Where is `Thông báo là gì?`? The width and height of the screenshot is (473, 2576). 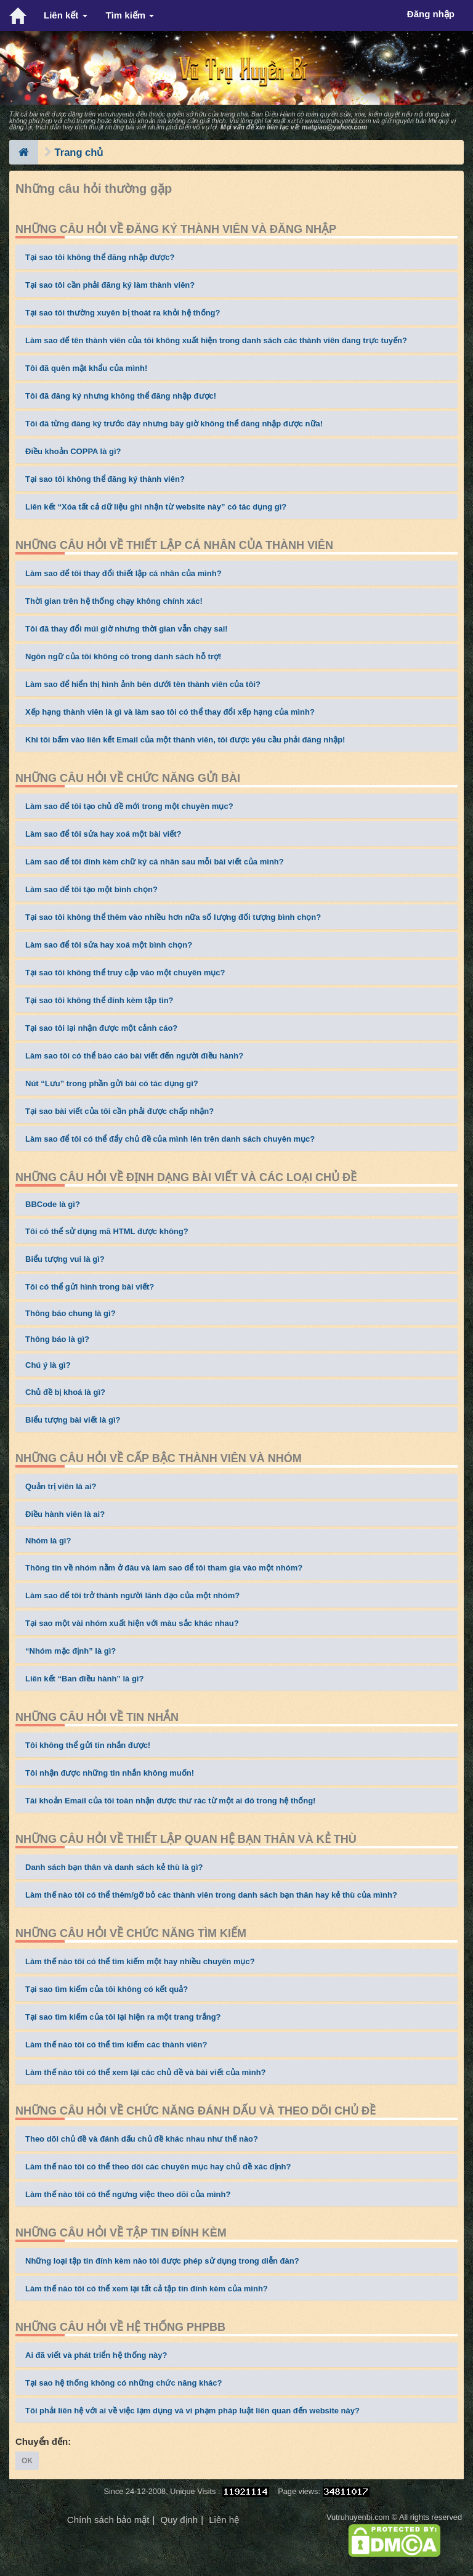 Thông báo là gì? is located at coordinates (57, 1339).